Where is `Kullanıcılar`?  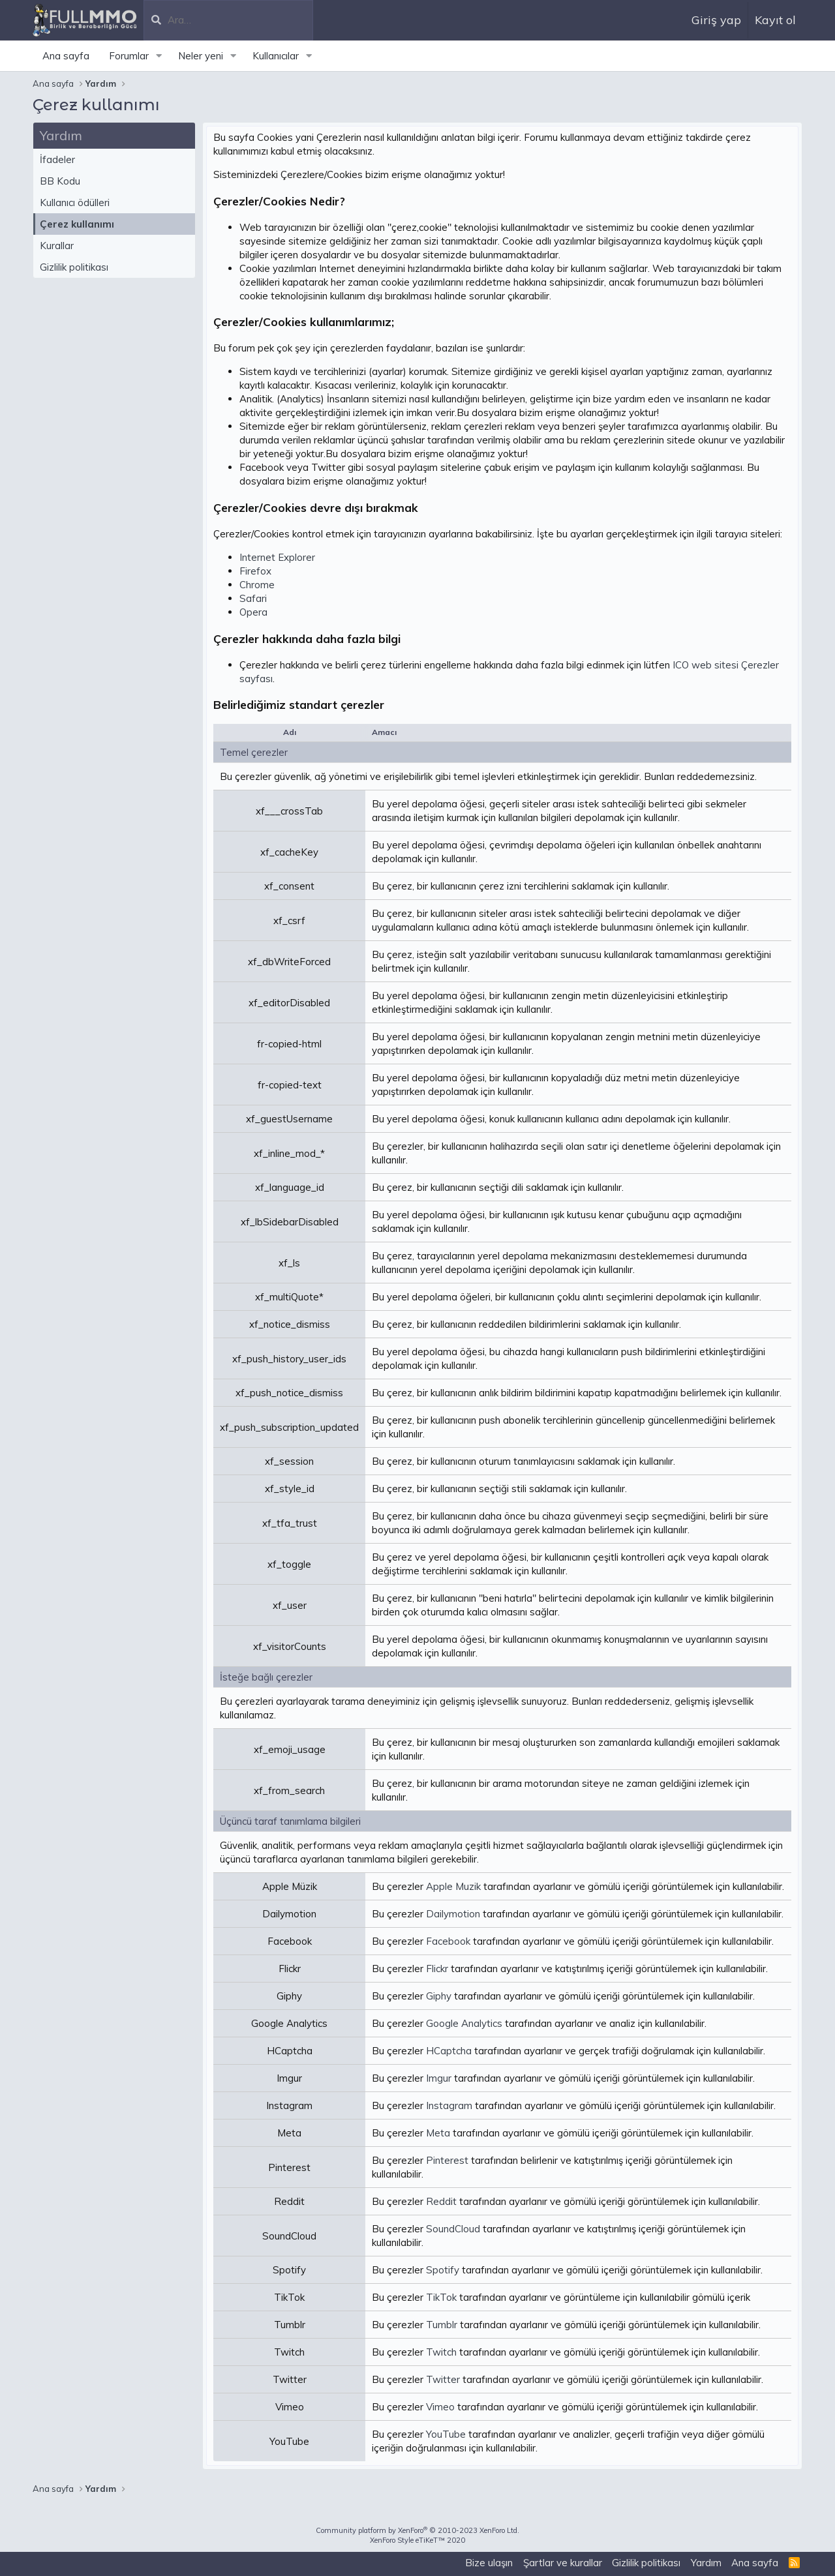
Kullanıcılar is located at coordinates (275, 56).